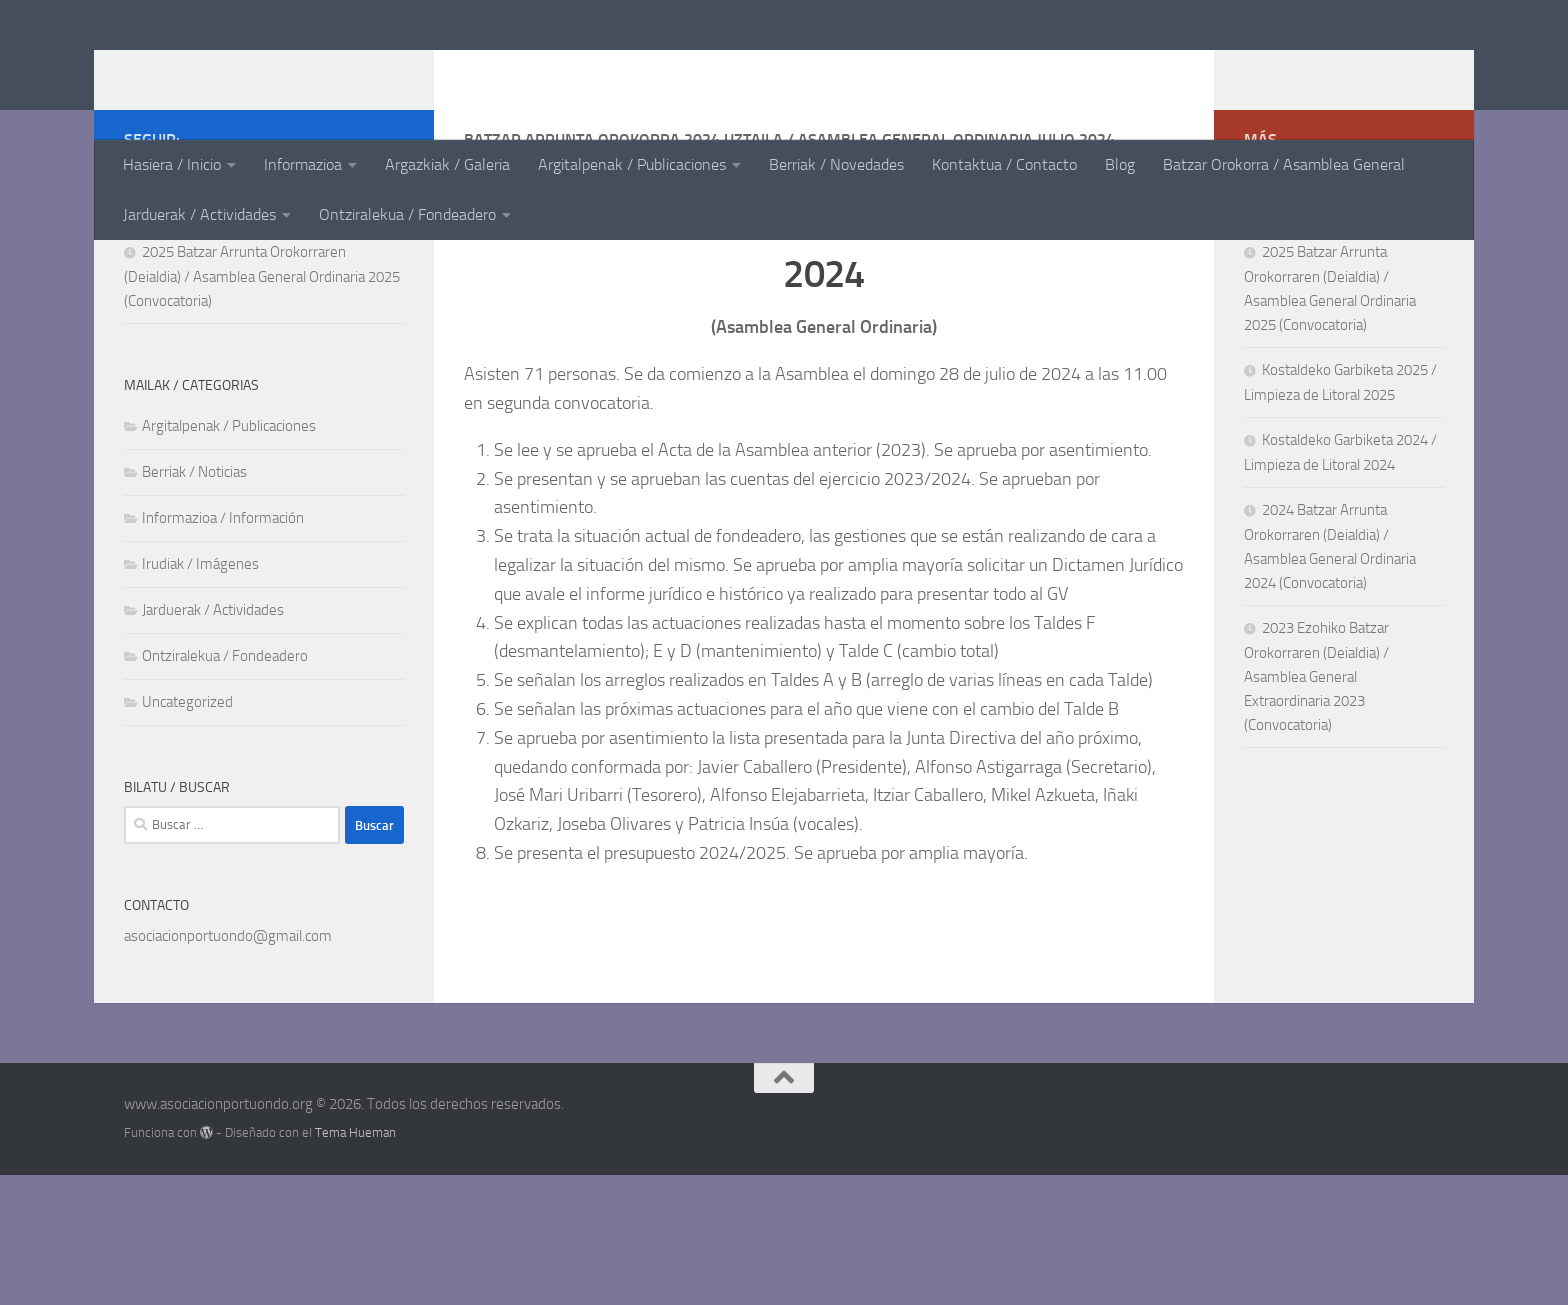 Image resolution: width=1568 pixels, height=1305 pixels. What do you see at coordinates (187, 832) in the screenshot?
I see `Uncategorized` at bounding box center [187, 832].